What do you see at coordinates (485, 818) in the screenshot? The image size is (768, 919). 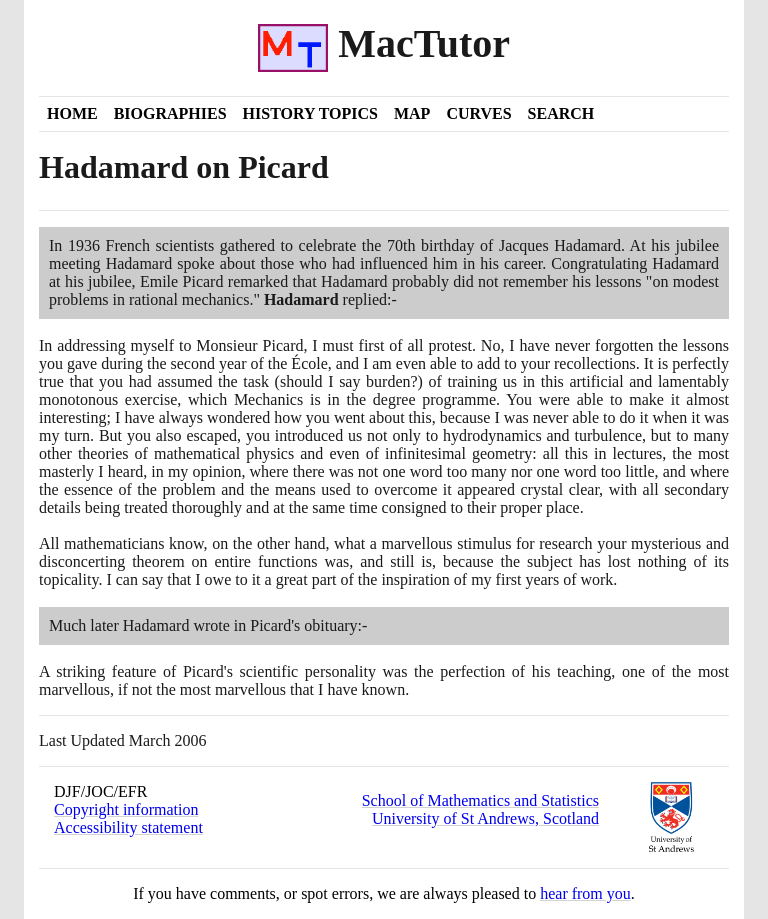 I see `University of St Andrews, Scotland` at bounding box center [485, 818].